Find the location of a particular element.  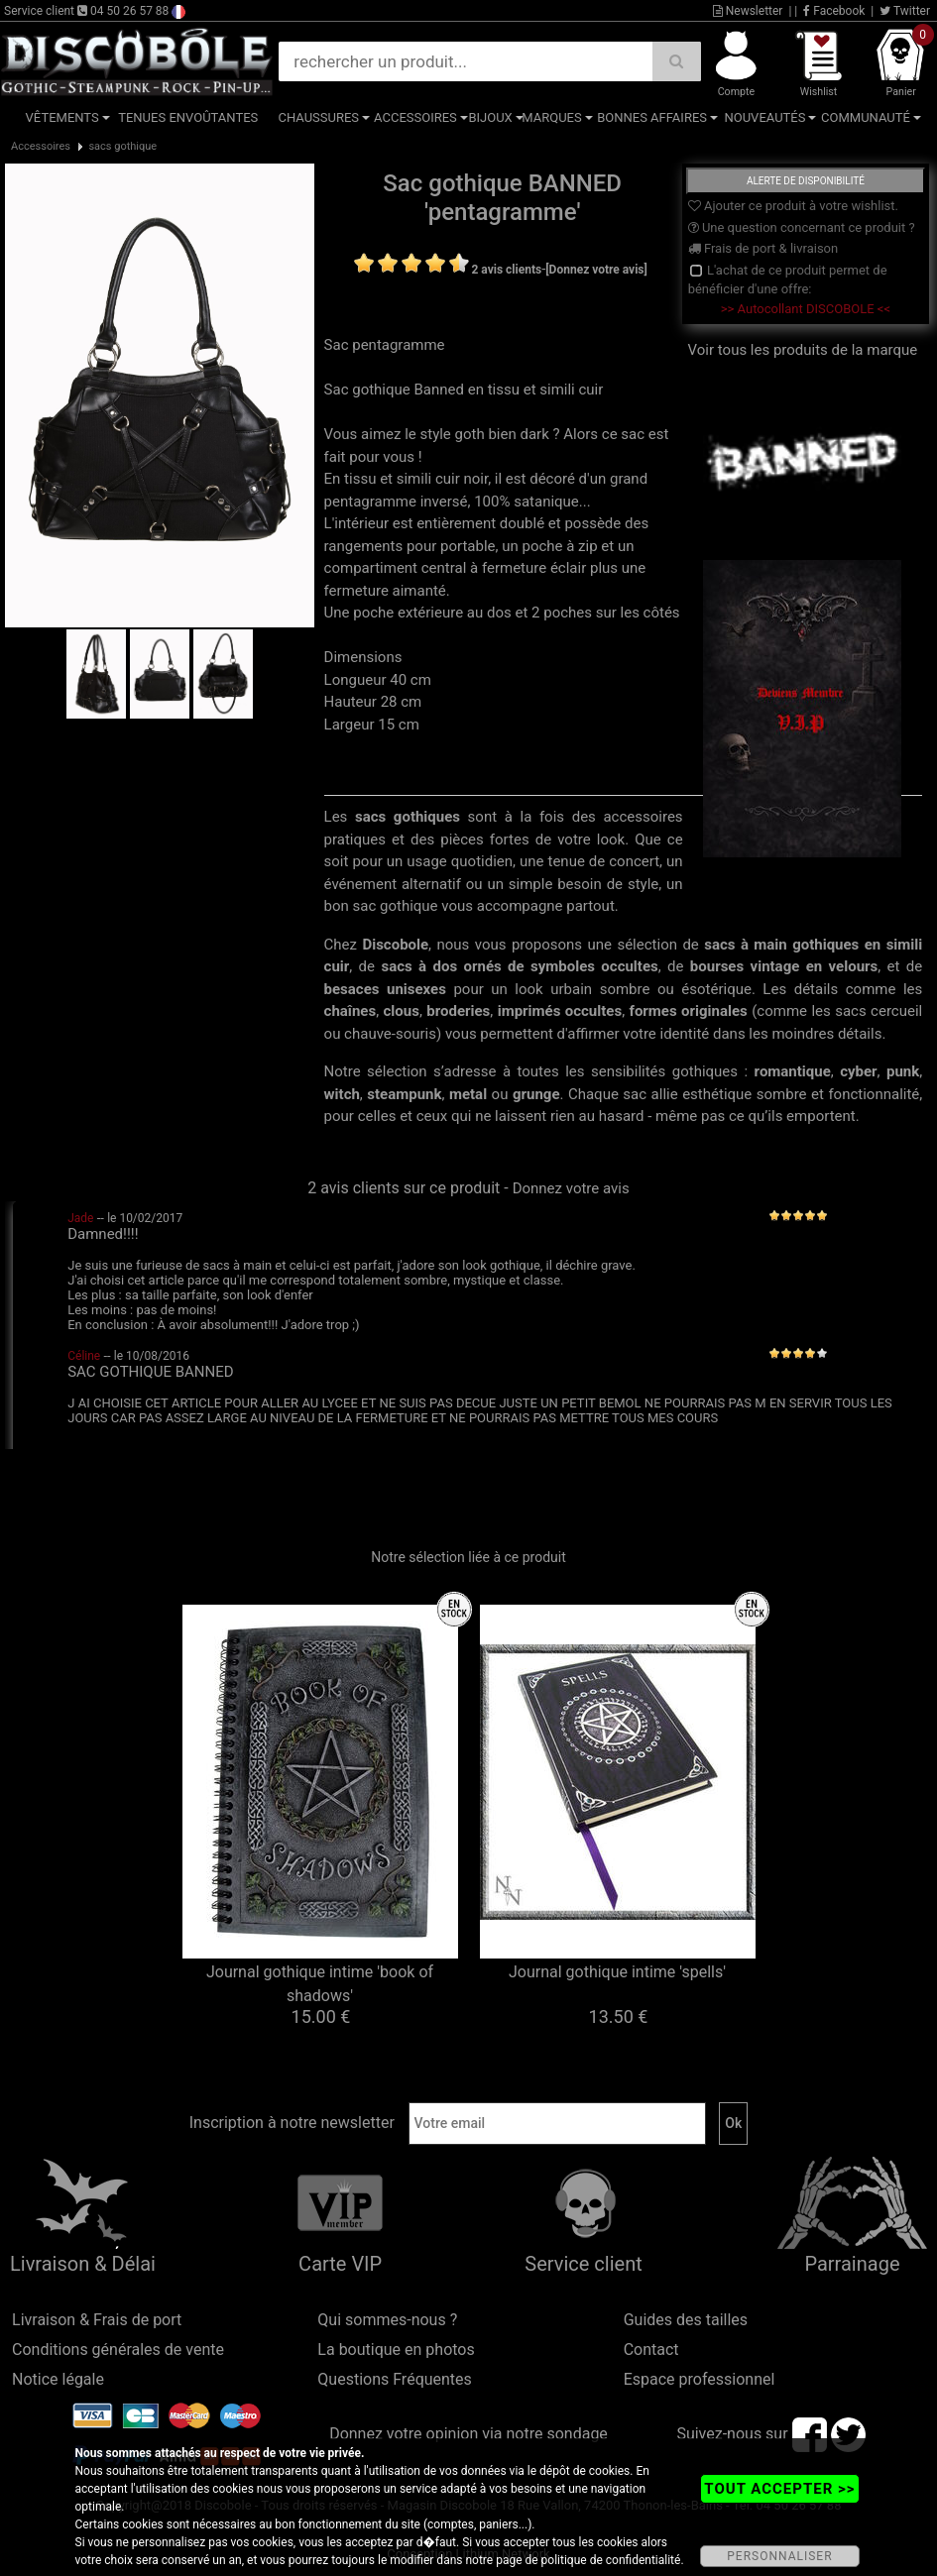

Marques is located at coordinates (551, 117).